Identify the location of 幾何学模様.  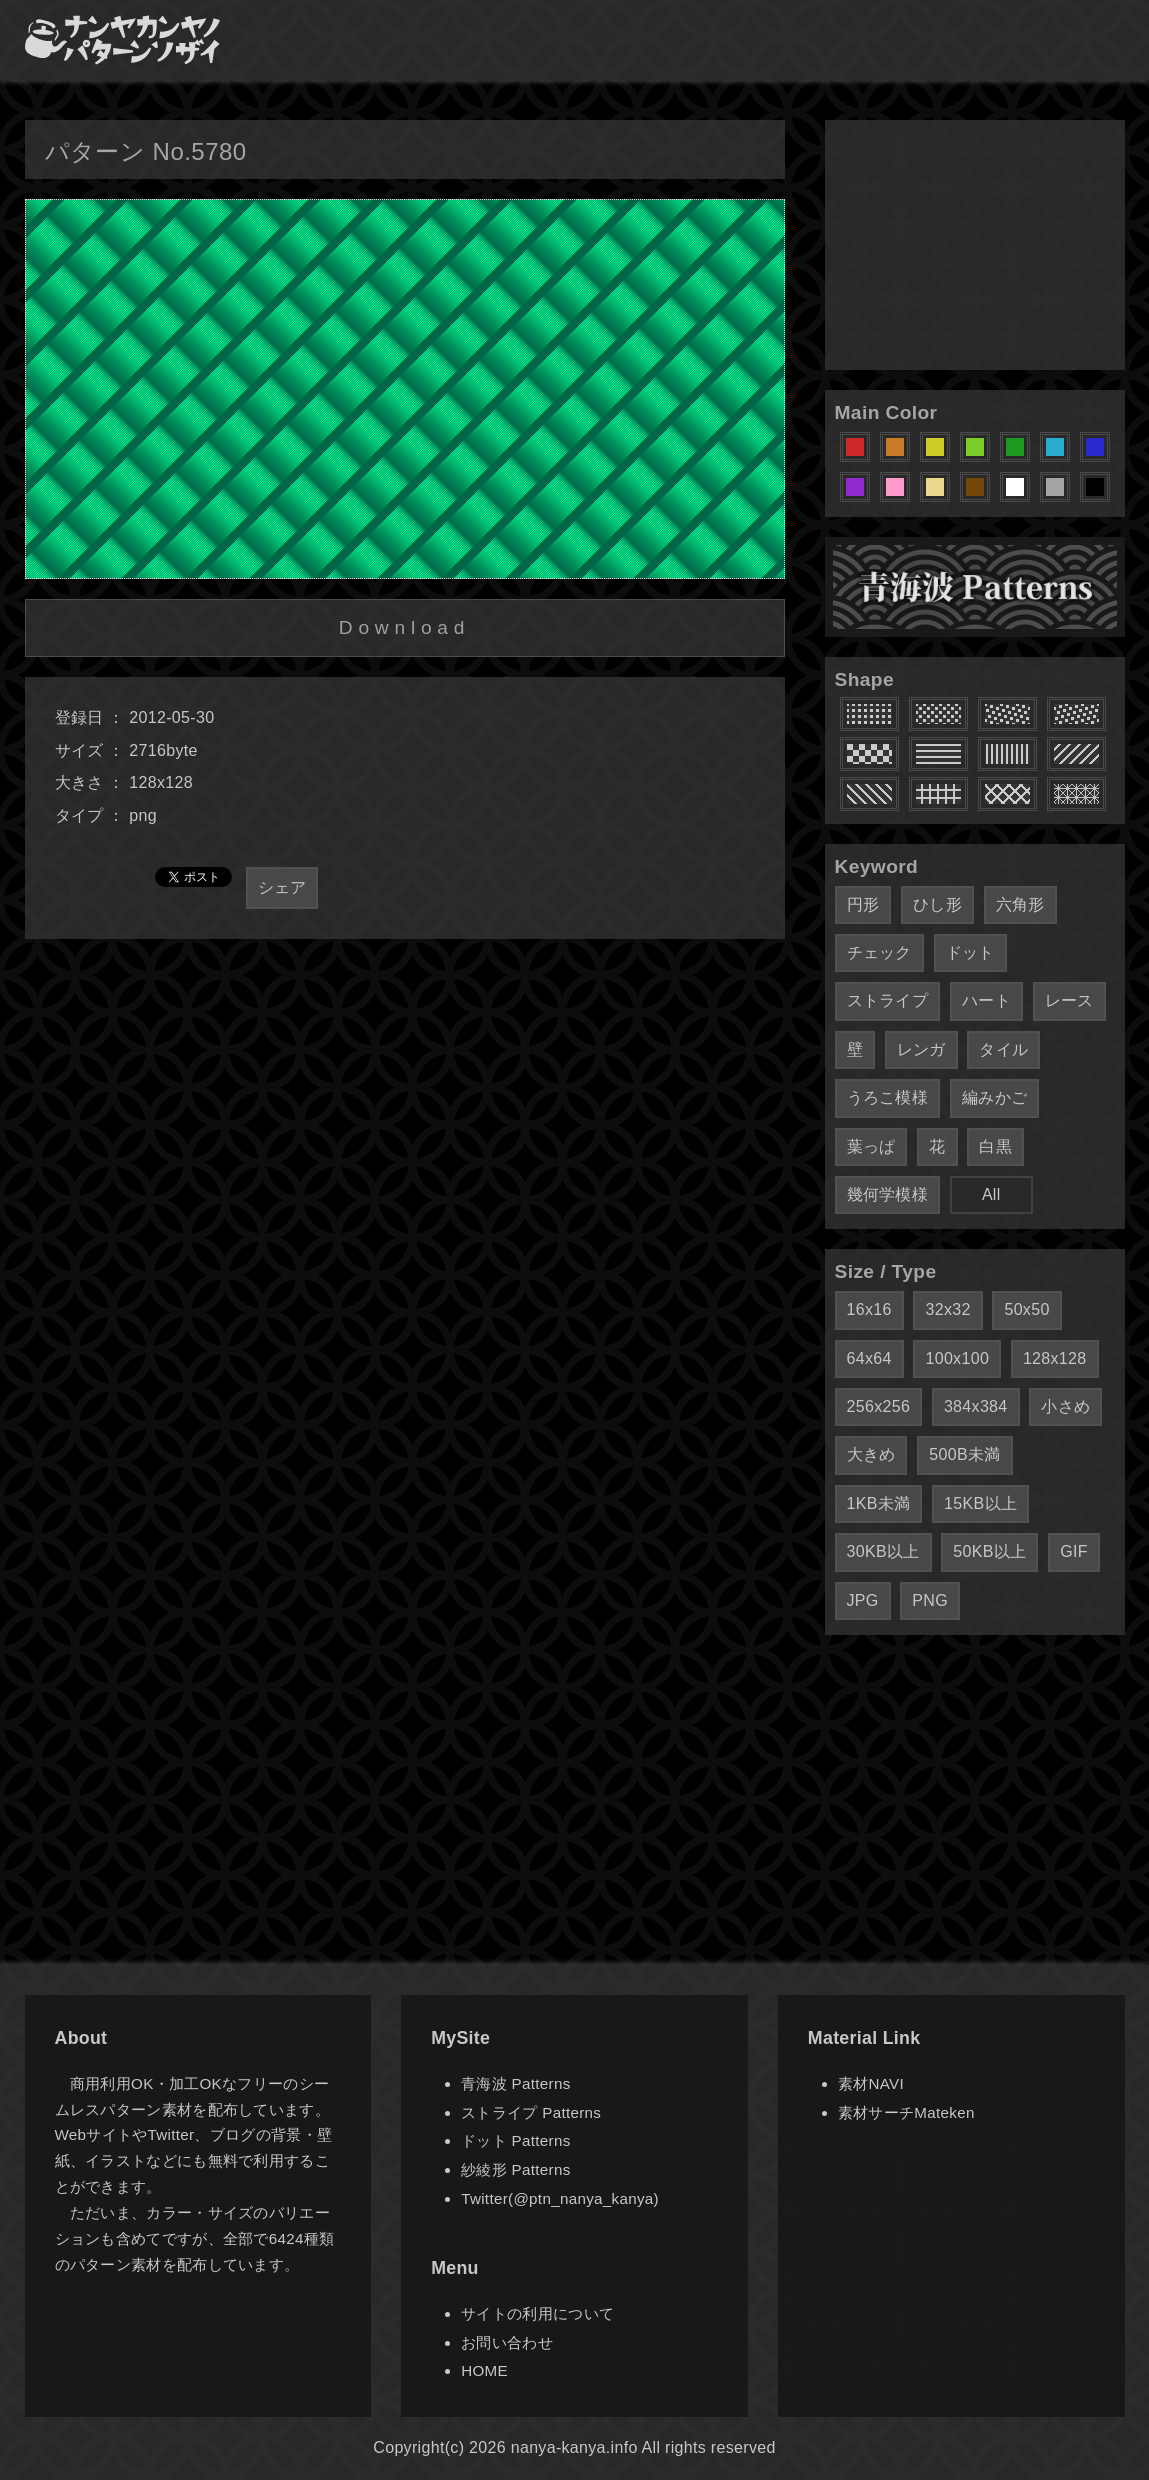
(888, 1194).